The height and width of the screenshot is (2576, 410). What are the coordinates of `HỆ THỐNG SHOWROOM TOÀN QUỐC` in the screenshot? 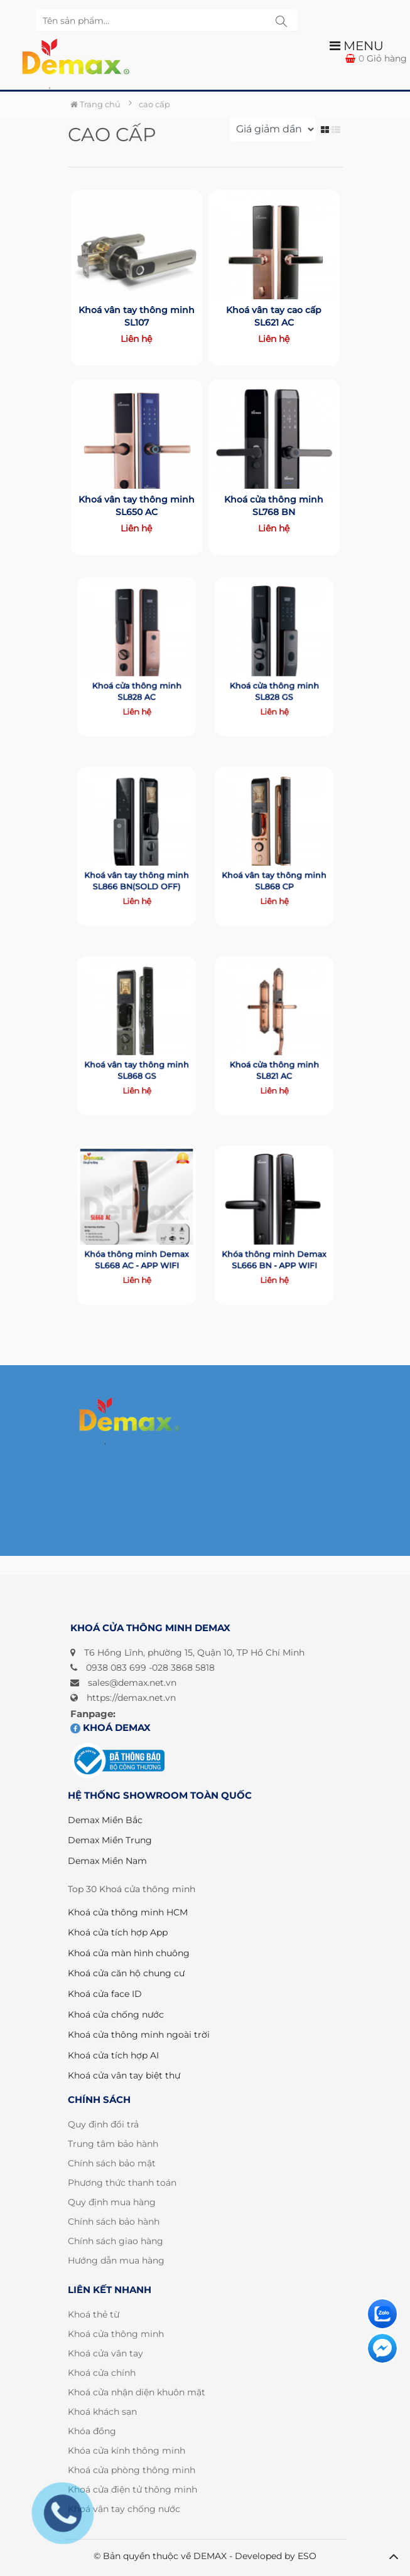 It's located at (160, 1795).